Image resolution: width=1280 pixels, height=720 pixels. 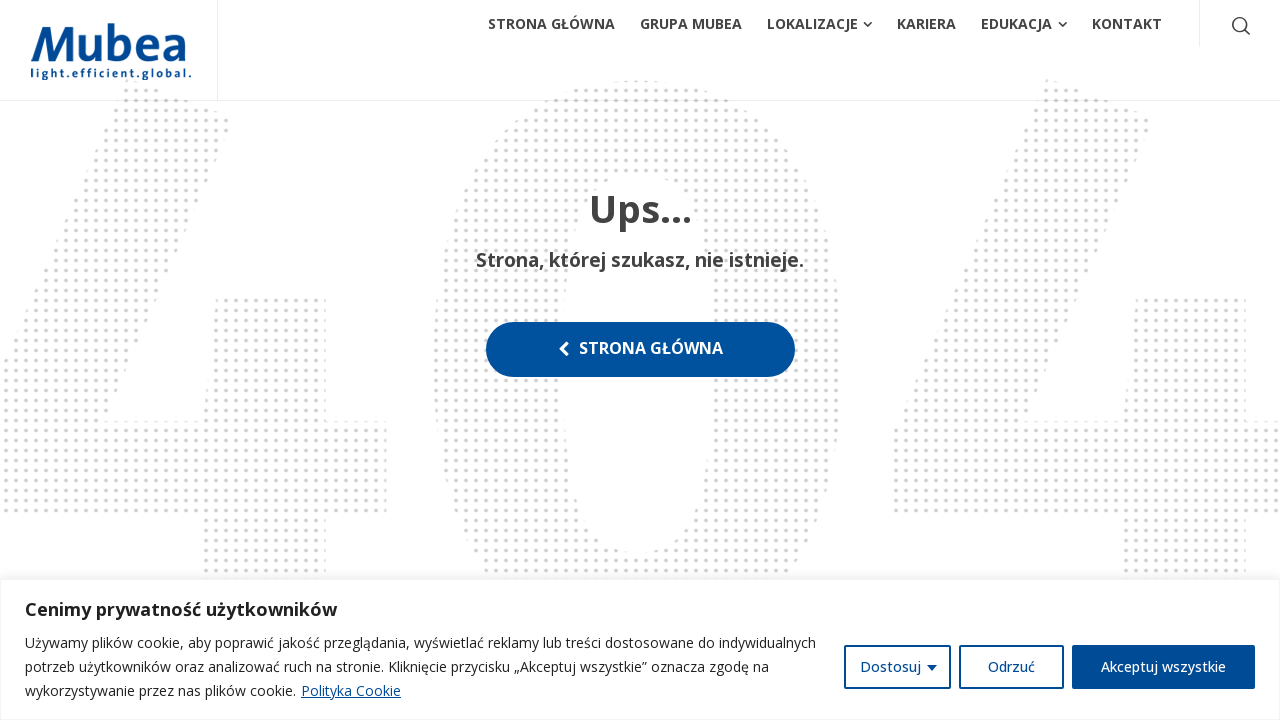 What do you see at coordinates (351, 690) in the screenshot?
I see `Polityka Cookie` at bounding box center [351, 690].